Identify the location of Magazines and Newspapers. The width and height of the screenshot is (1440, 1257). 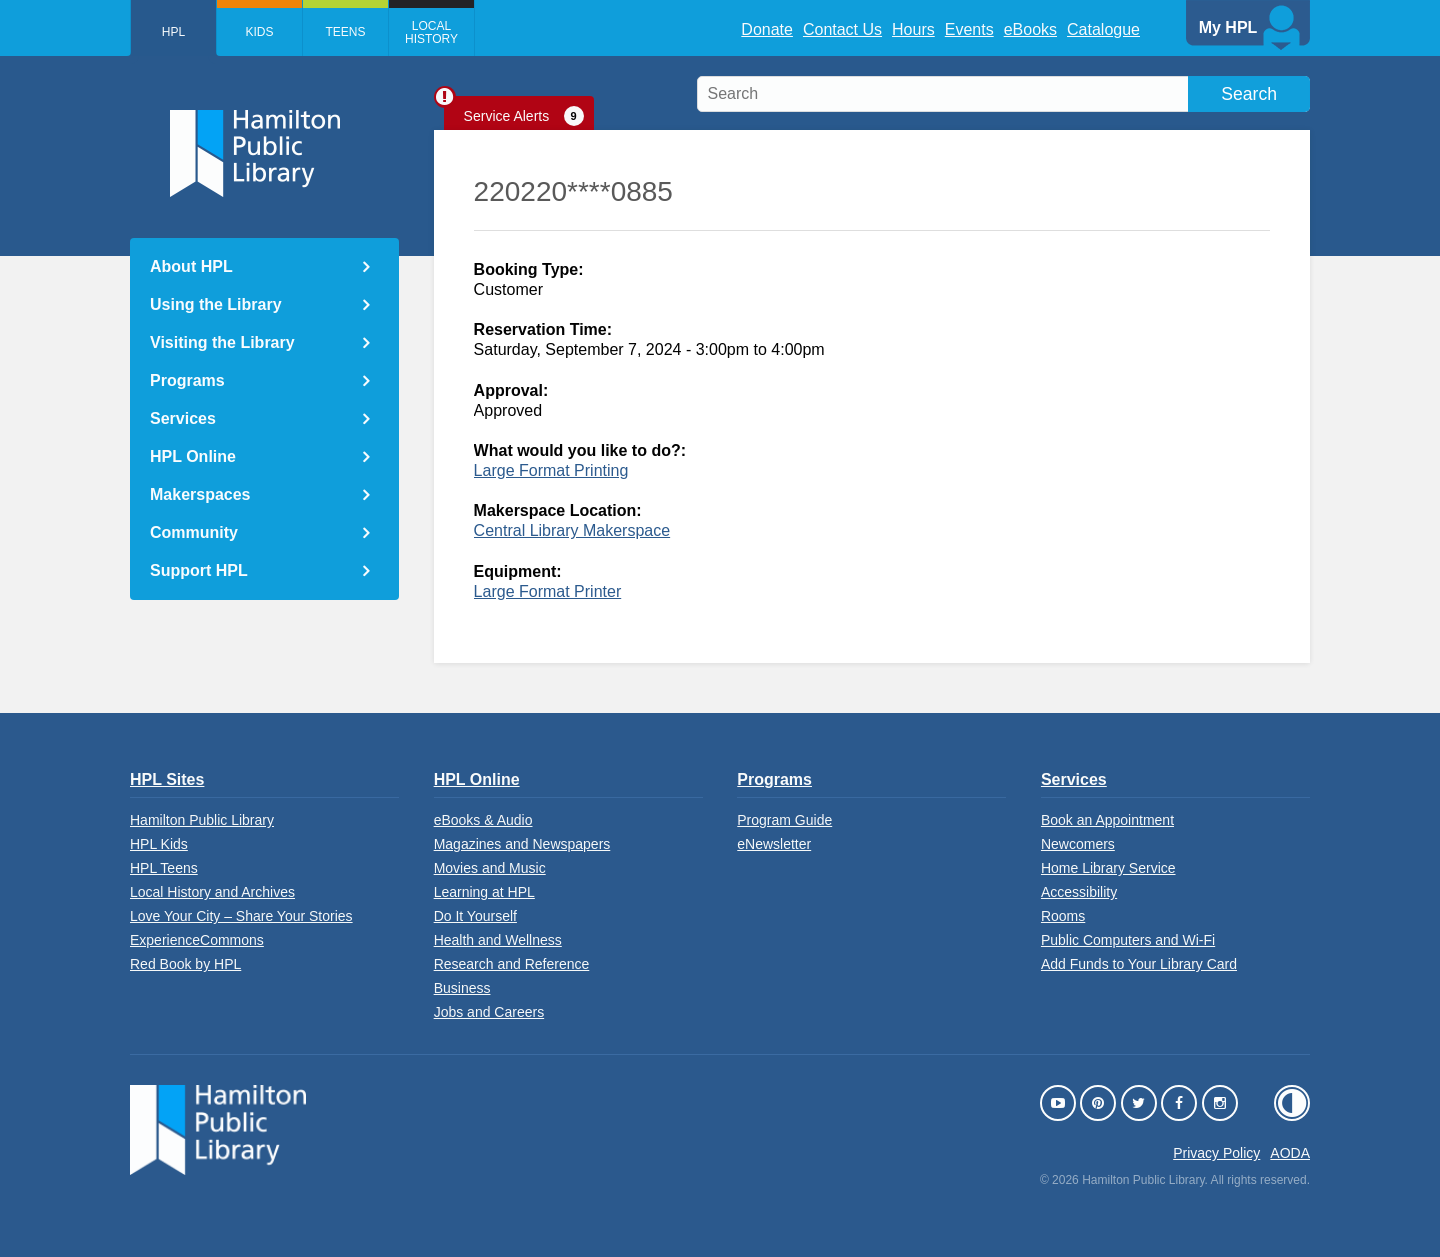
(522, 844).